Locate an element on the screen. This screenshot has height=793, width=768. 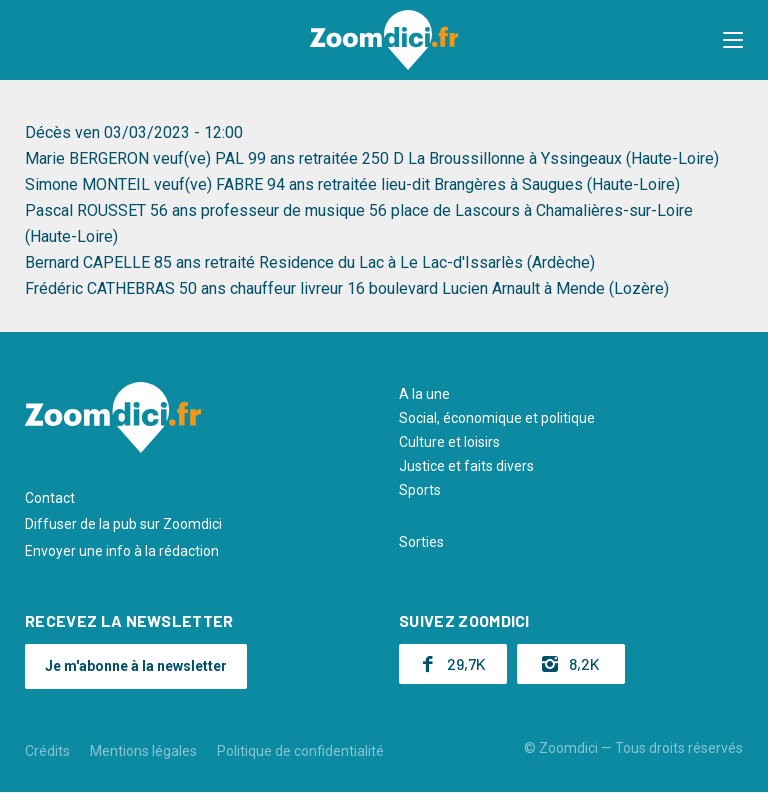
Diffuser de la pub sur Zoomdici is located at coordinates (123, 524).